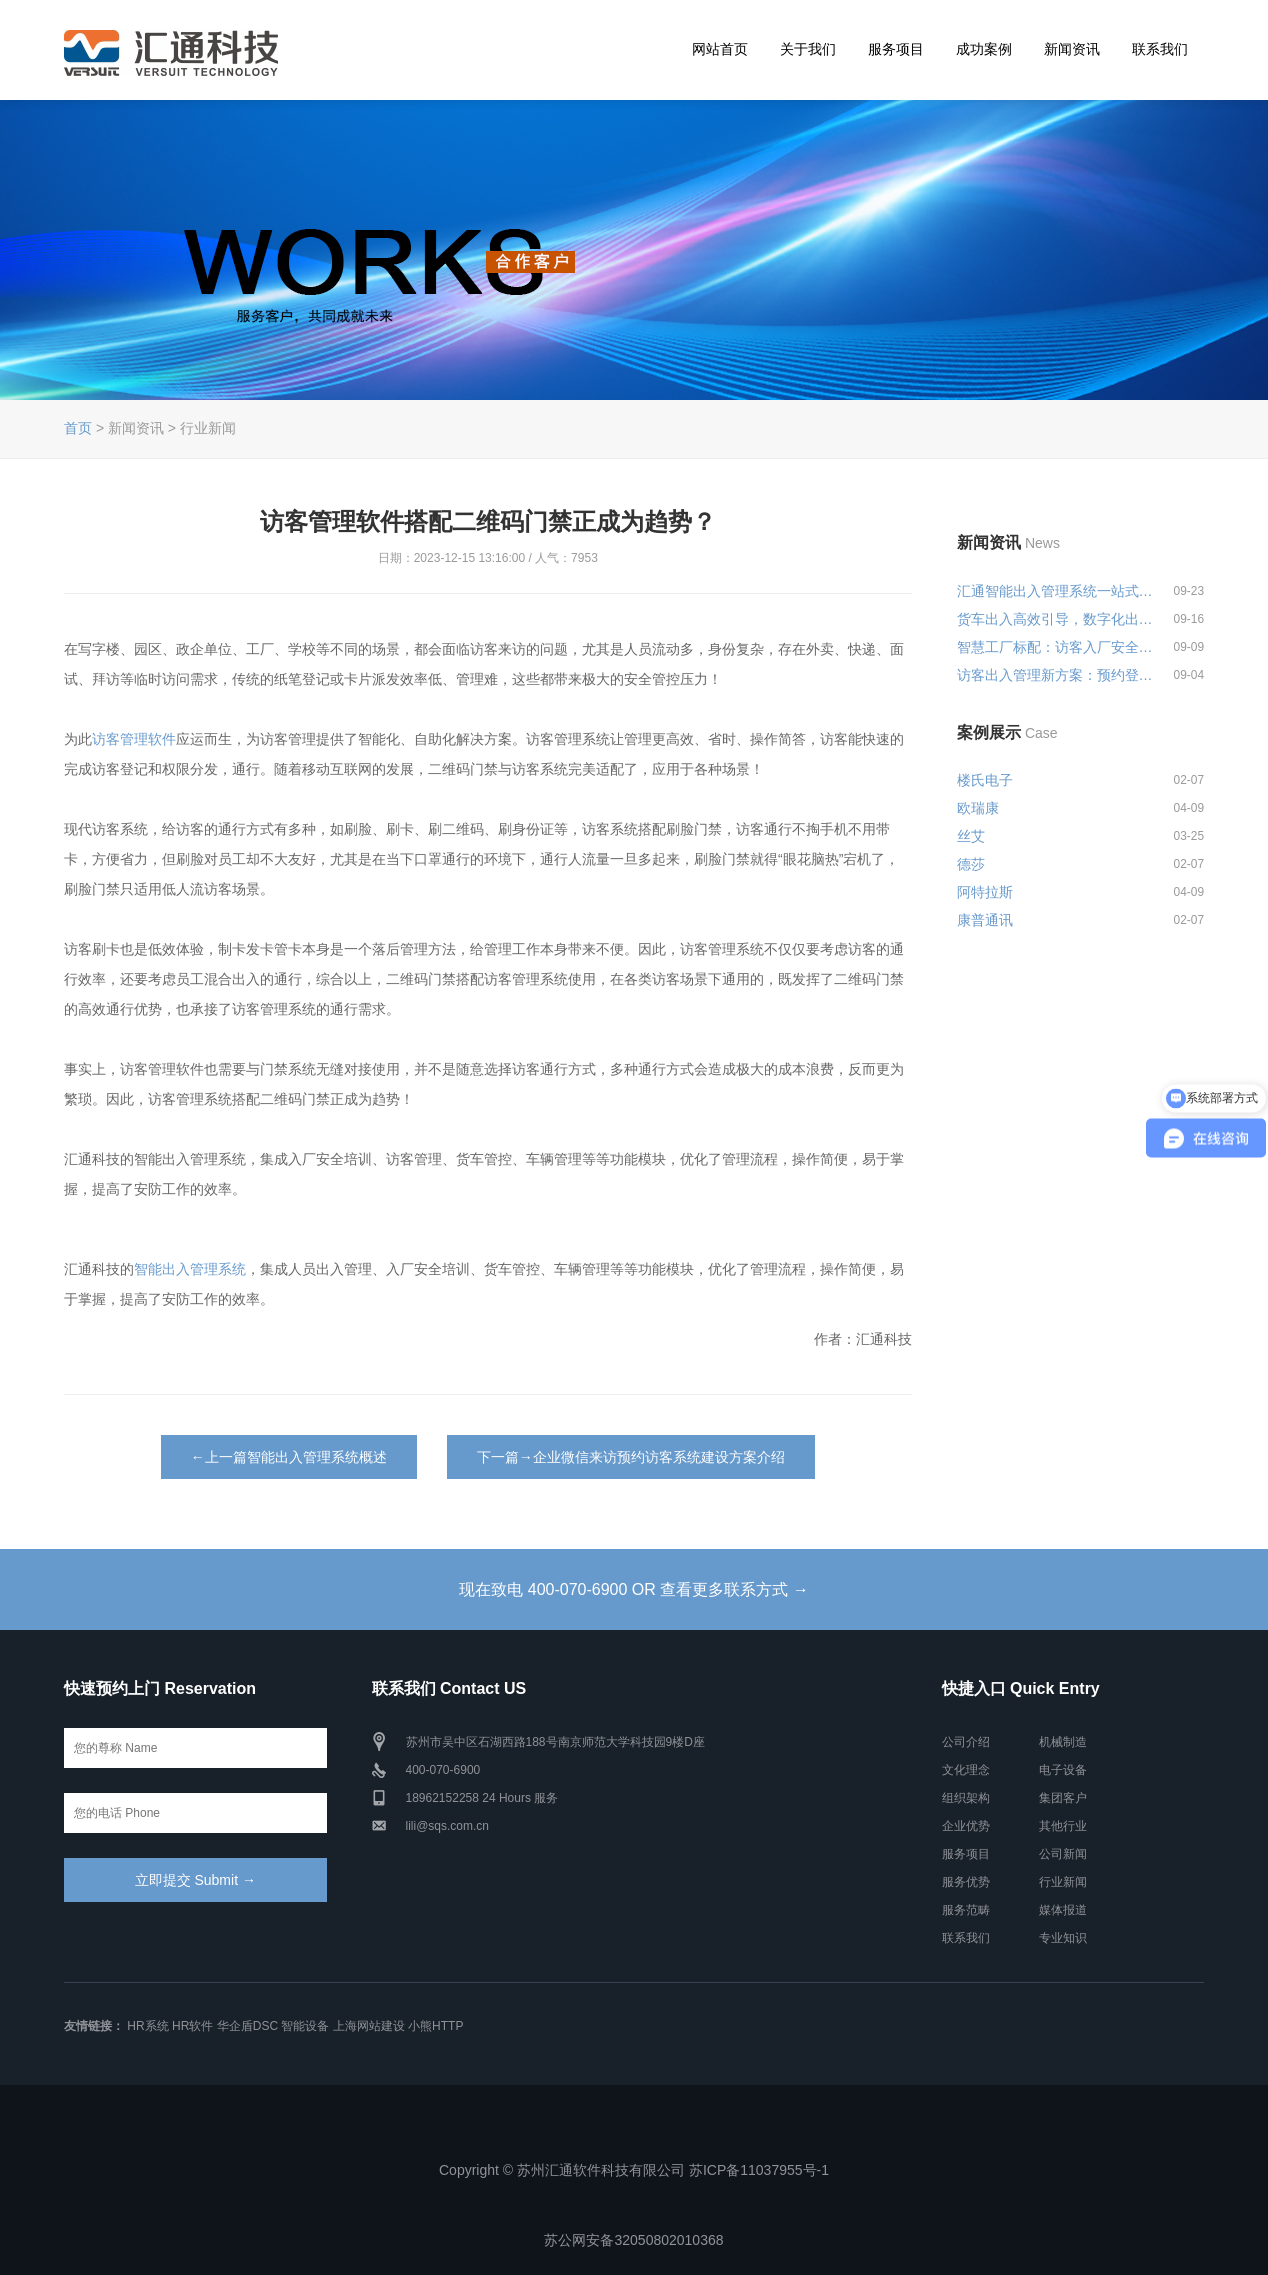 The width and height of the screenshot is (1268, 2275). What do you see at coordinates (190, 1269) in the screenshot?
I see `智能出入管理系统` at bounding box center [190, 1269].